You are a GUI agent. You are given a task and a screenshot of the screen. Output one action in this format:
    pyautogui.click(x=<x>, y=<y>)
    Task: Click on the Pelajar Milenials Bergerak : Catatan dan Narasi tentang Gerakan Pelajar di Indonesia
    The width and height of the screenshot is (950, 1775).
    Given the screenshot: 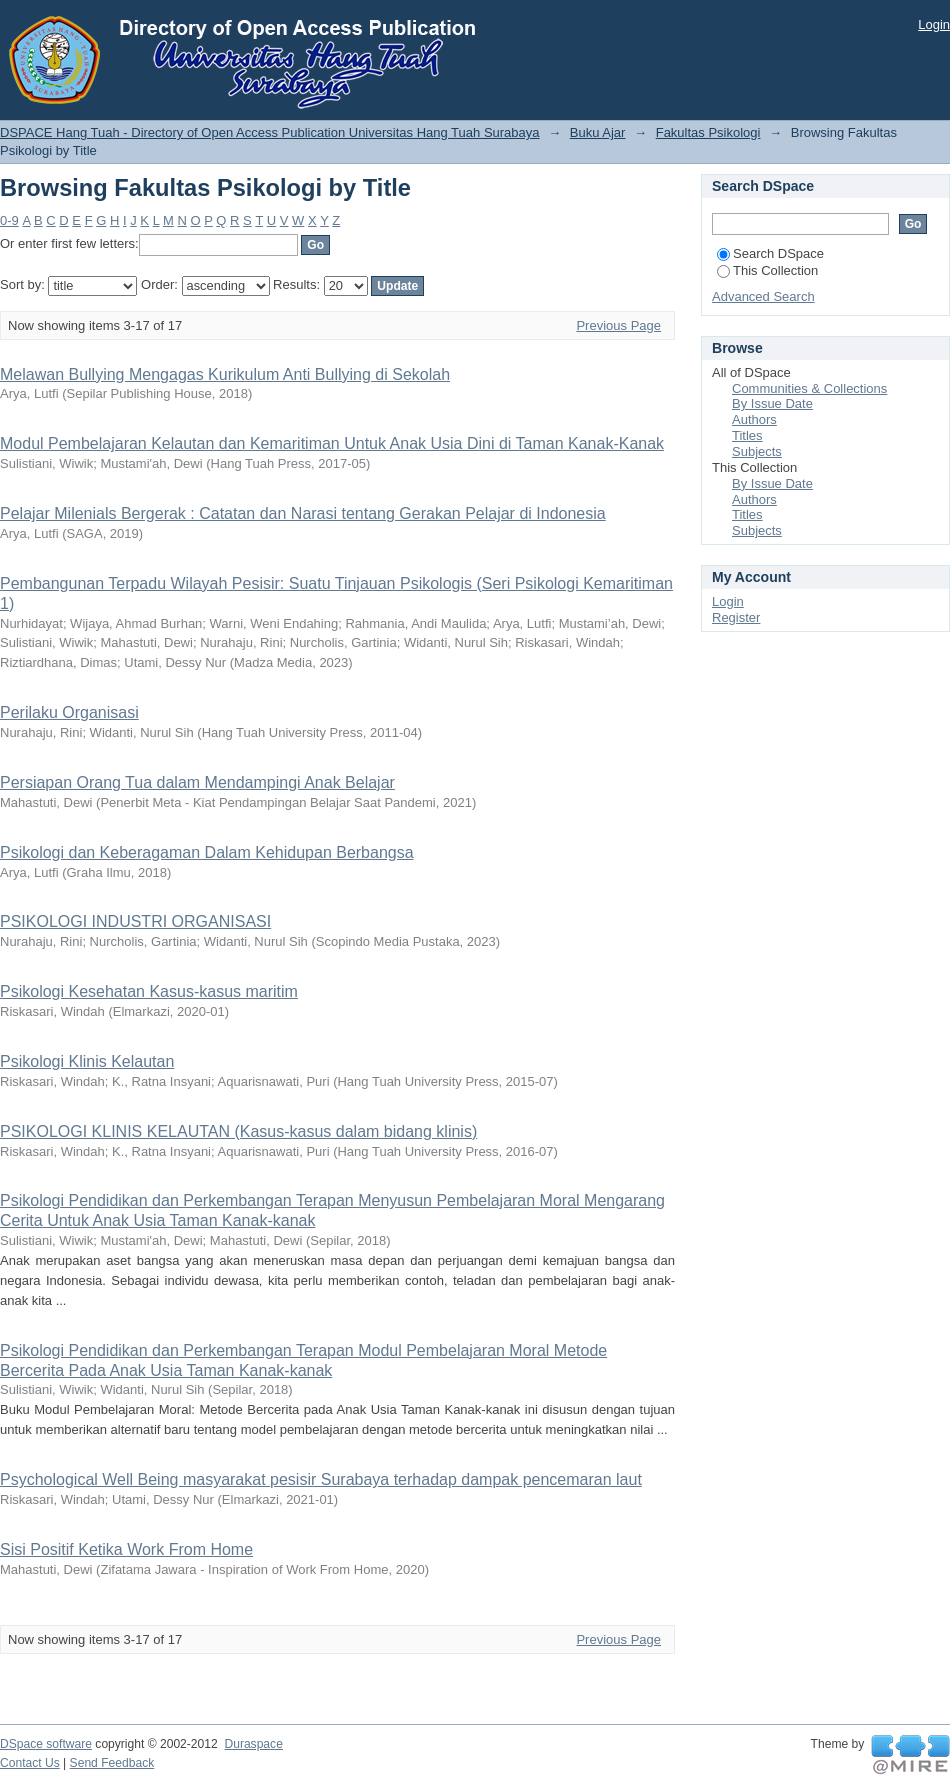 What is the action you would take?
    pyautogui.click(x=303, y=513)
    